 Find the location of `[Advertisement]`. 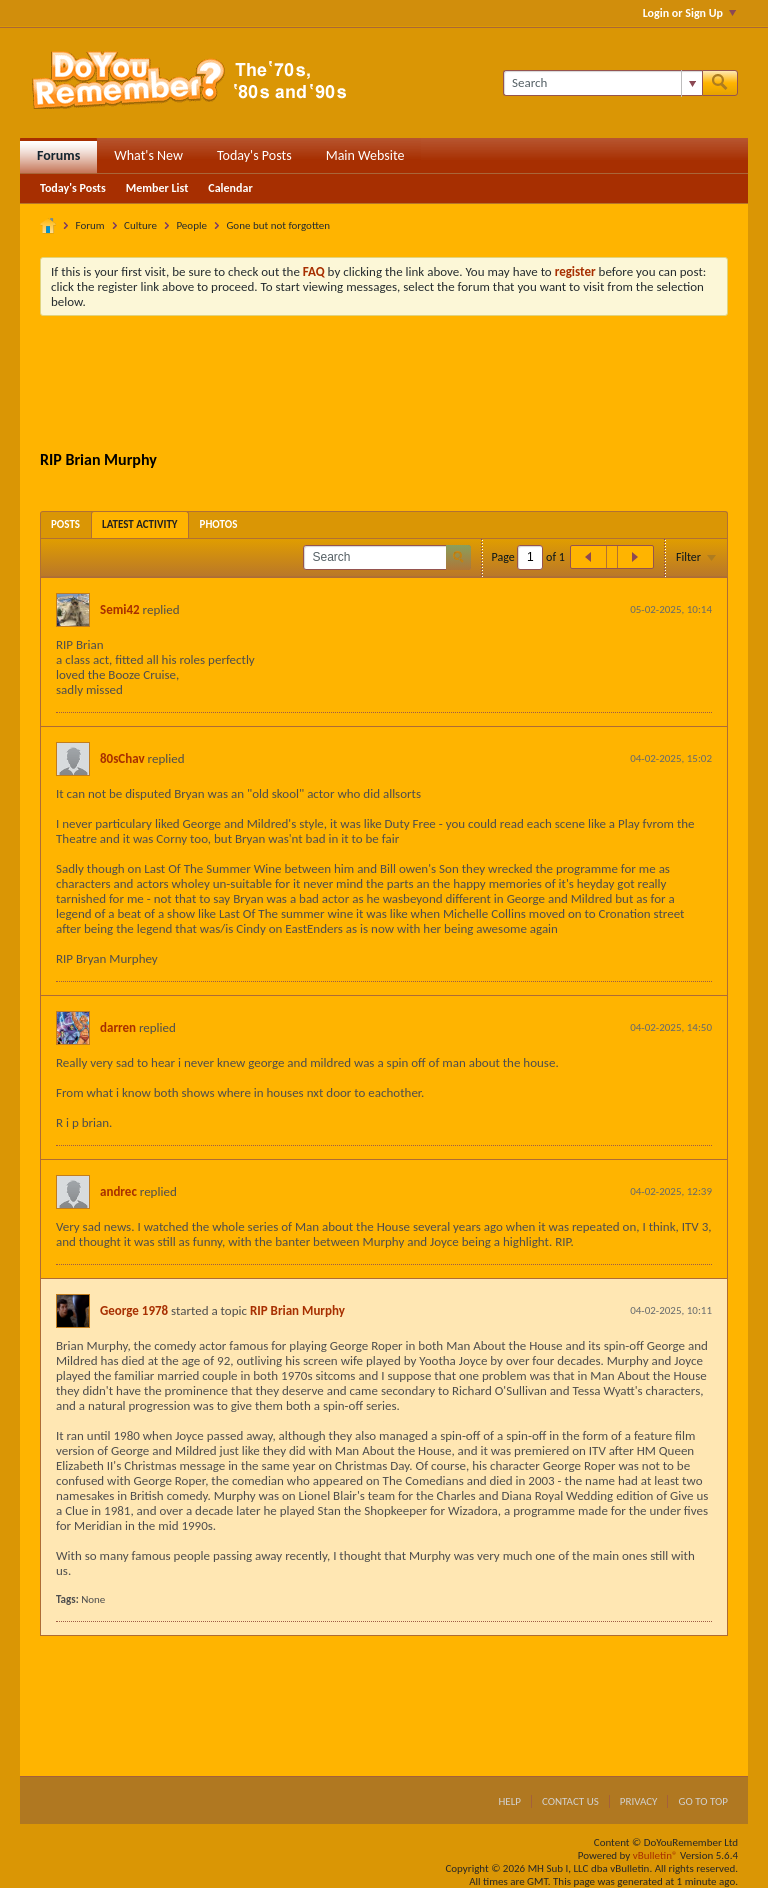

[Advertisement] is located at coordinates (404, 386).